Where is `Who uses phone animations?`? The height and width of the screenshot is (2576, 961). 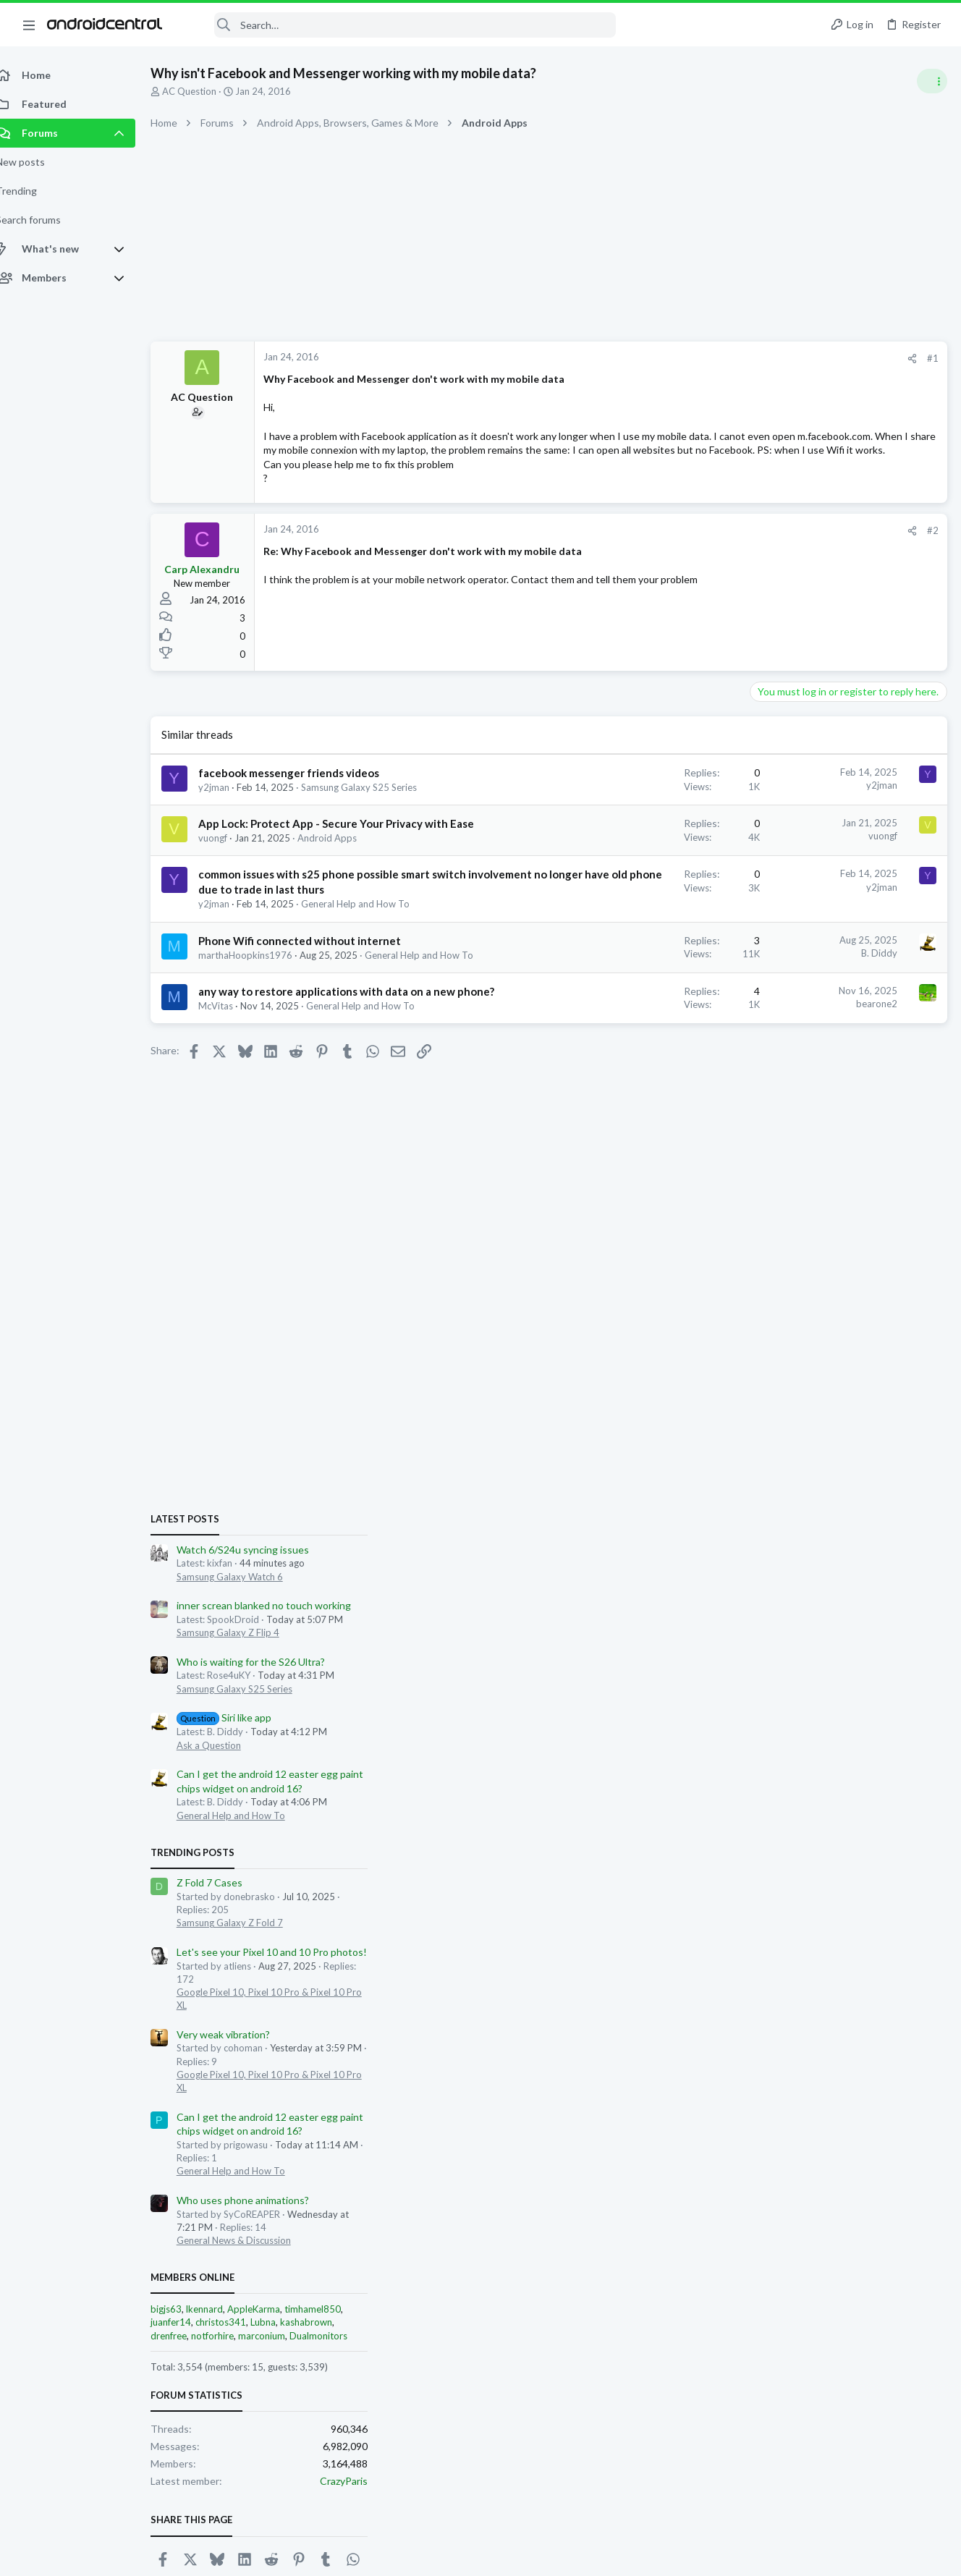
Who uses phone animations? is located at coordinates (821, 1464).